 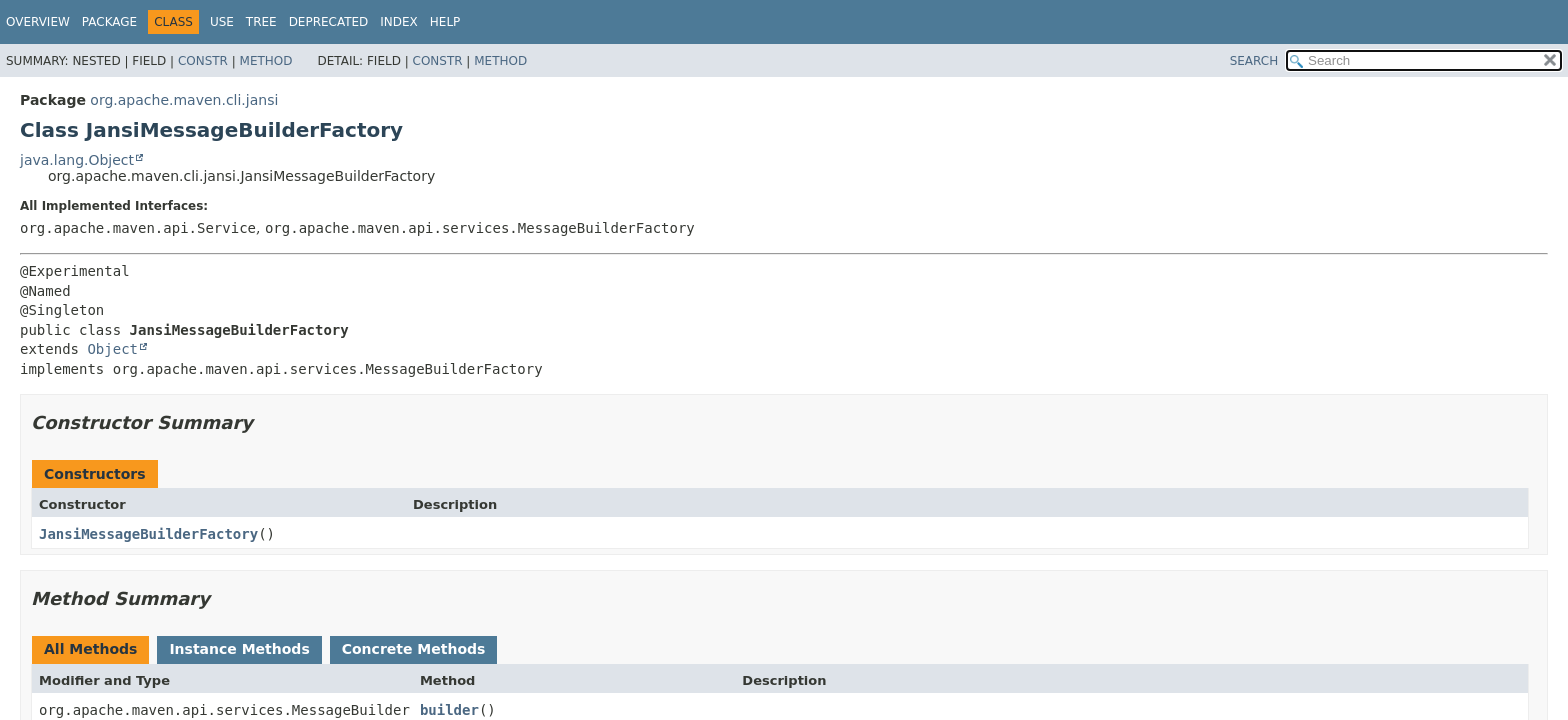 What do you see at coordinates (109, 22) in the screenshot?
I see `Package` at bounding box center [109, 22].